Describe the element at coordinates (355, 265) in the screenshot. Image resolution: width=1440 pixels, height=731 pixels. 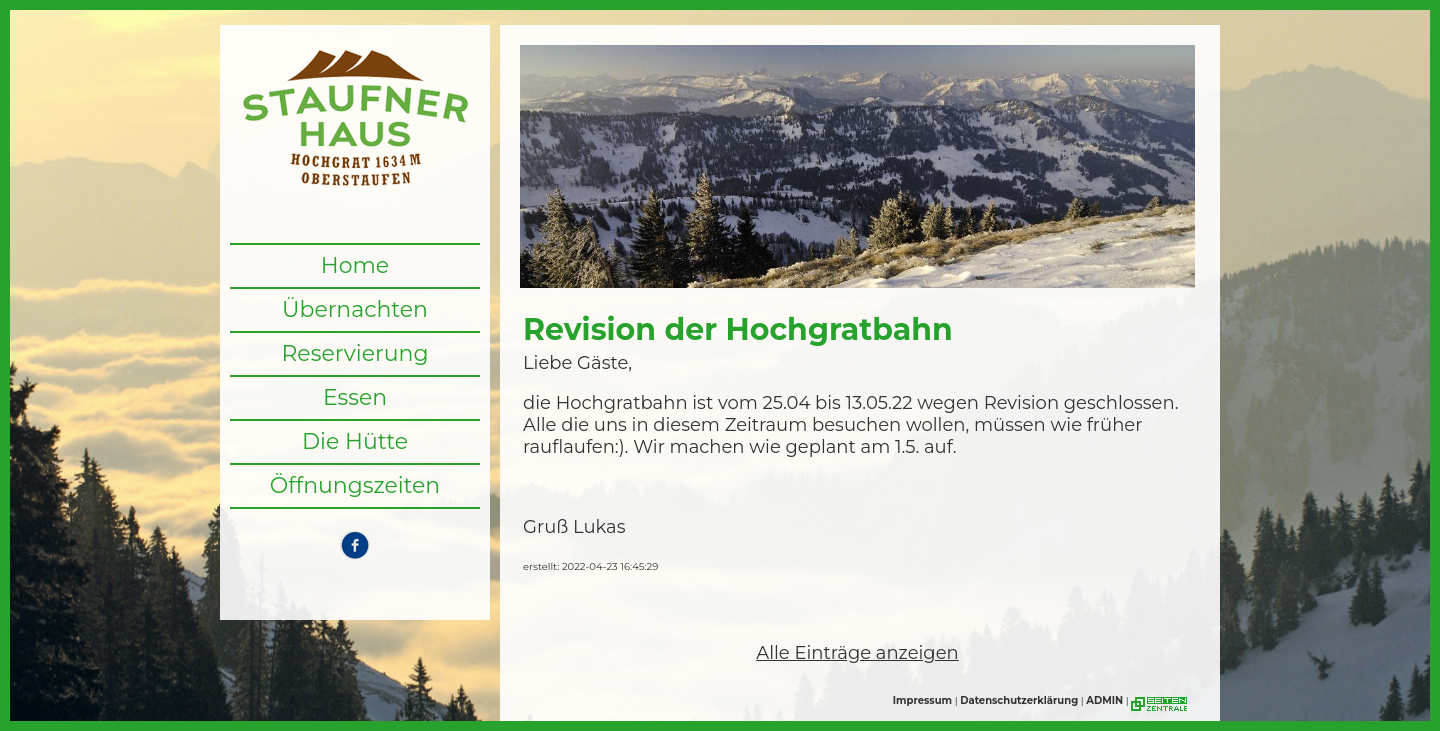
I see `Home` at that location.